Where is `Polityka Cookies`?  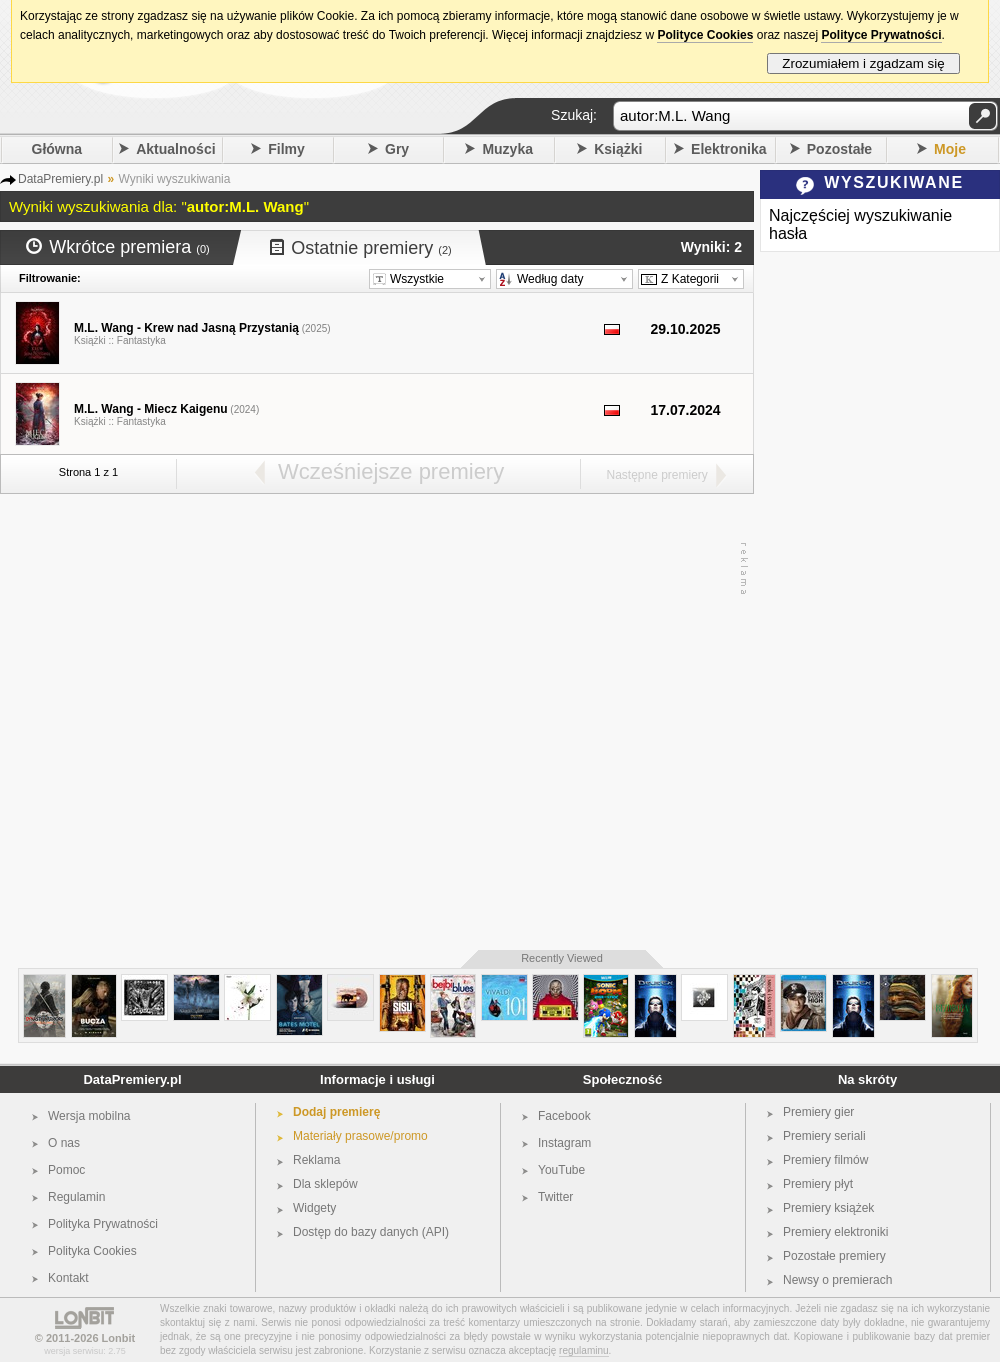 Polityka Cookies is located at coordinates (92, 1251).